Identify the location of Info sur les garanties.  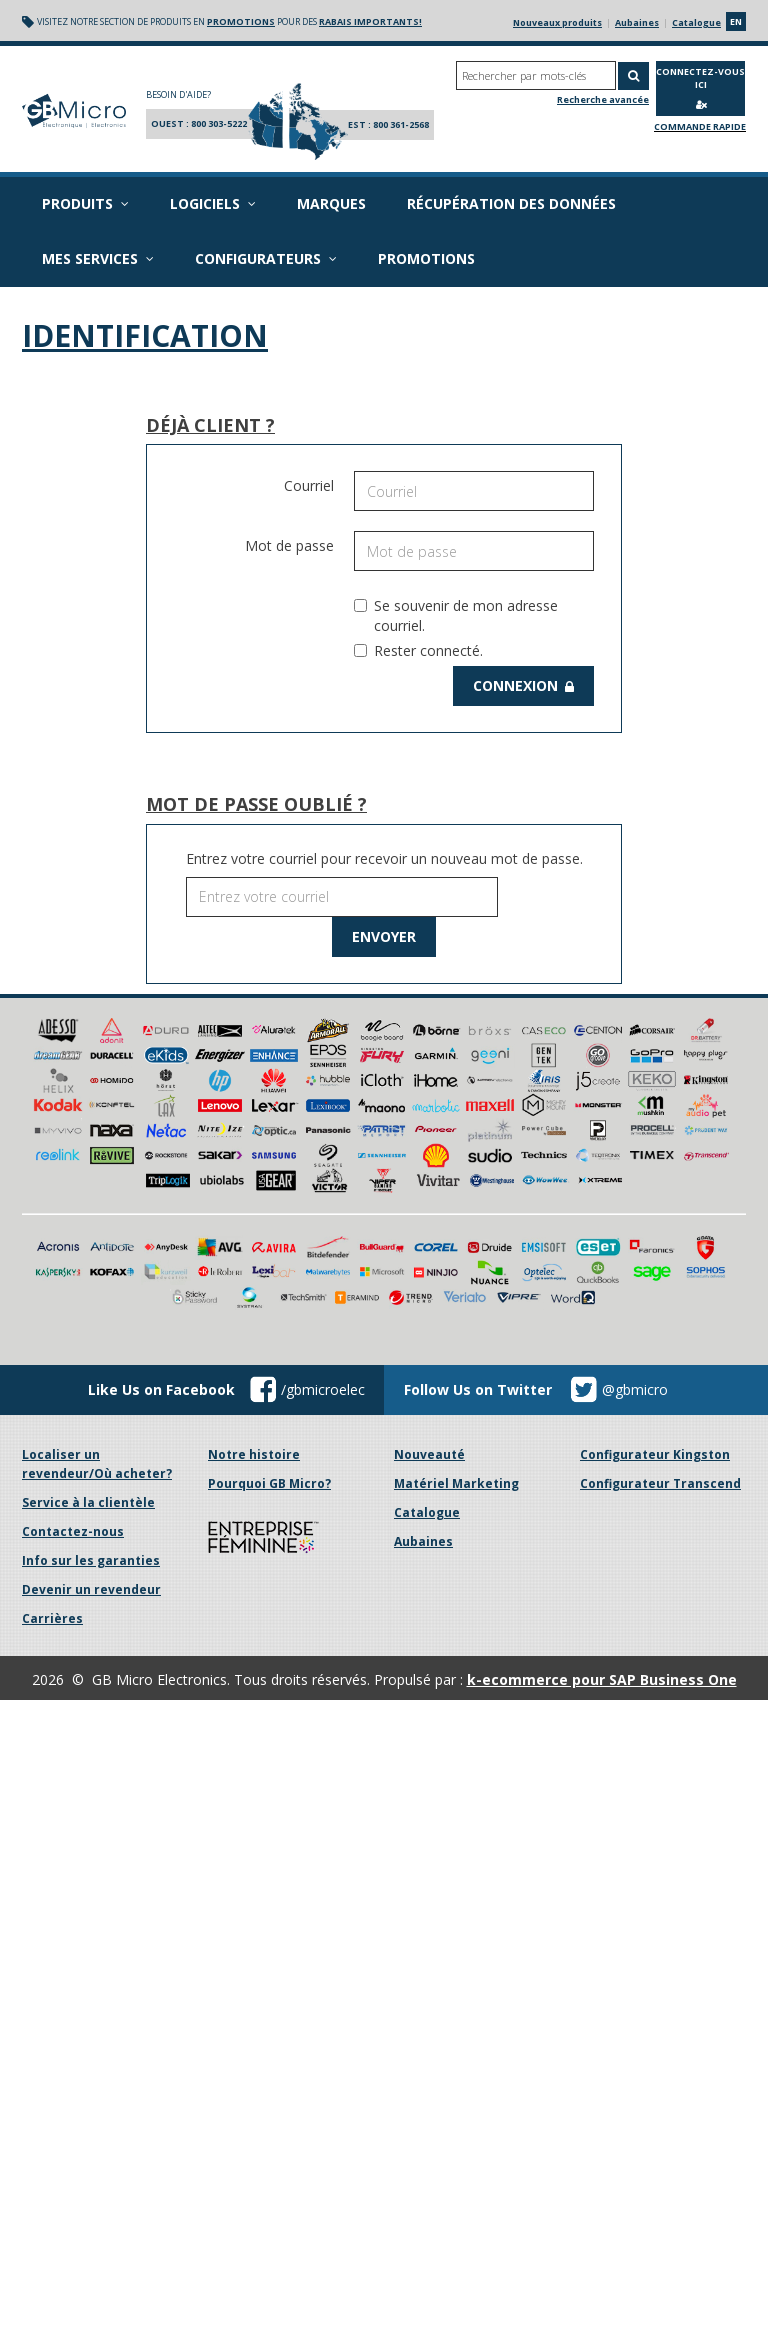
(91, 1357).